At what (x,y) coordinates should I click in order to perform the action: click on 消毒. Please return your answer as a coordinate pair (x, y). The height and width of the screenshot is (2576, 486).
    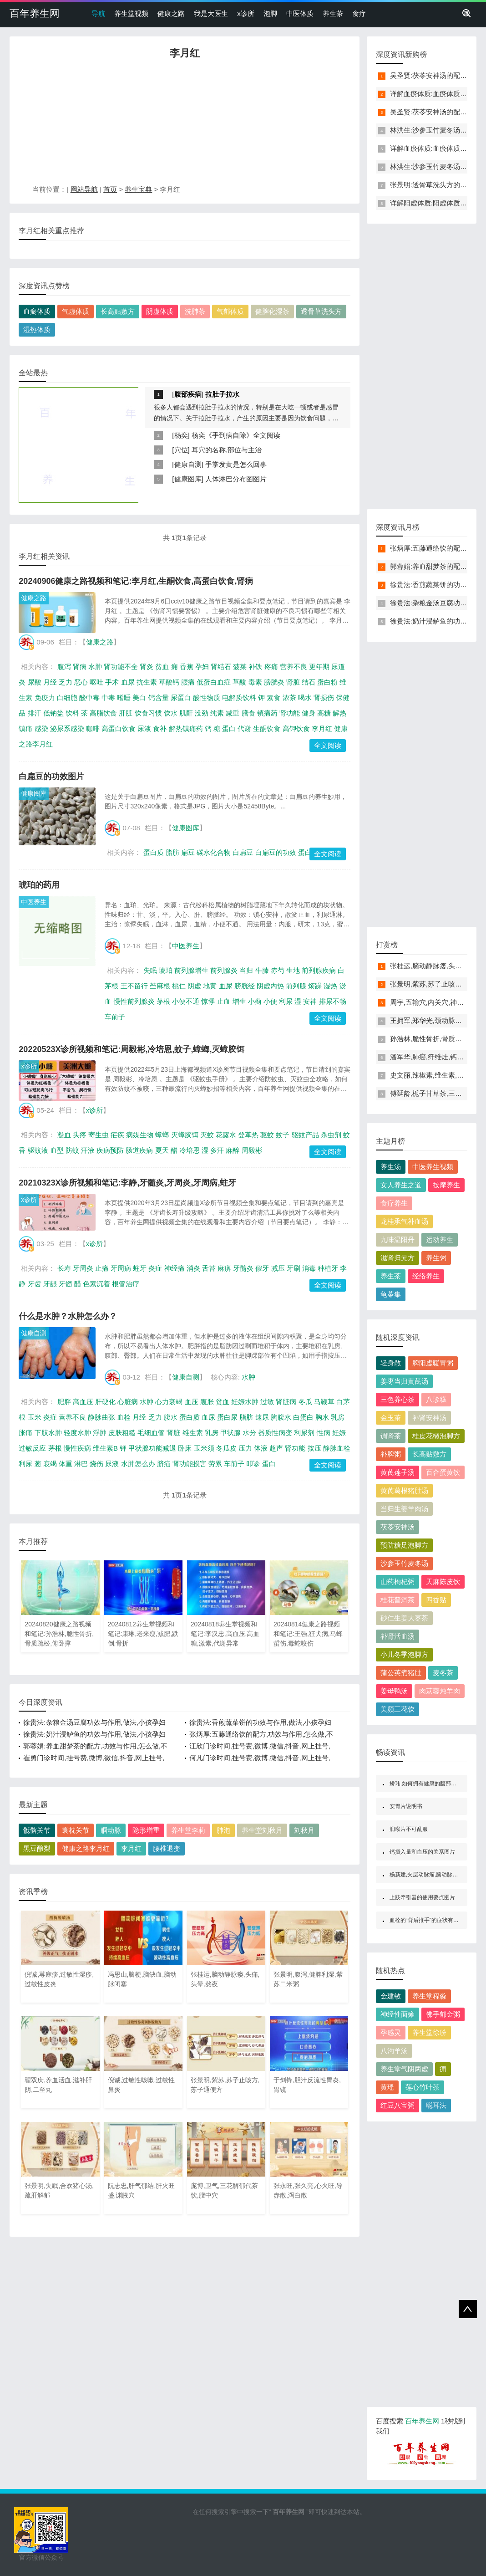
    Looking at the image, I should click on (309, 1268).